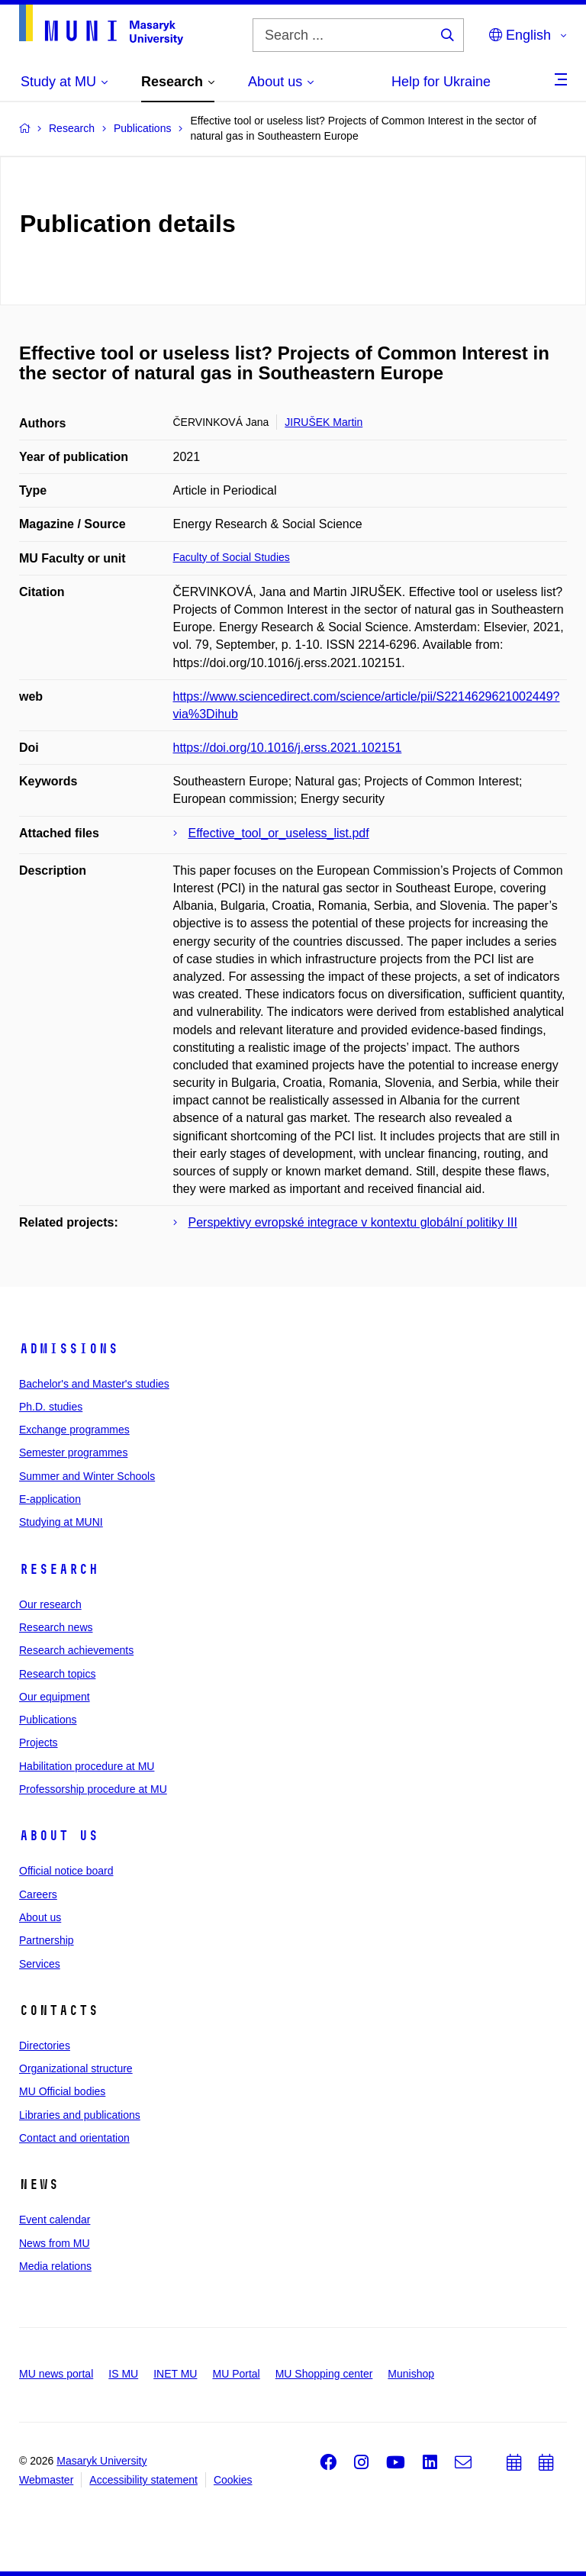 This screenshot has height=2576, width=586. I want to click on https://doi.org/10.1016/j.erss.2021.102151, so click(287, 747).